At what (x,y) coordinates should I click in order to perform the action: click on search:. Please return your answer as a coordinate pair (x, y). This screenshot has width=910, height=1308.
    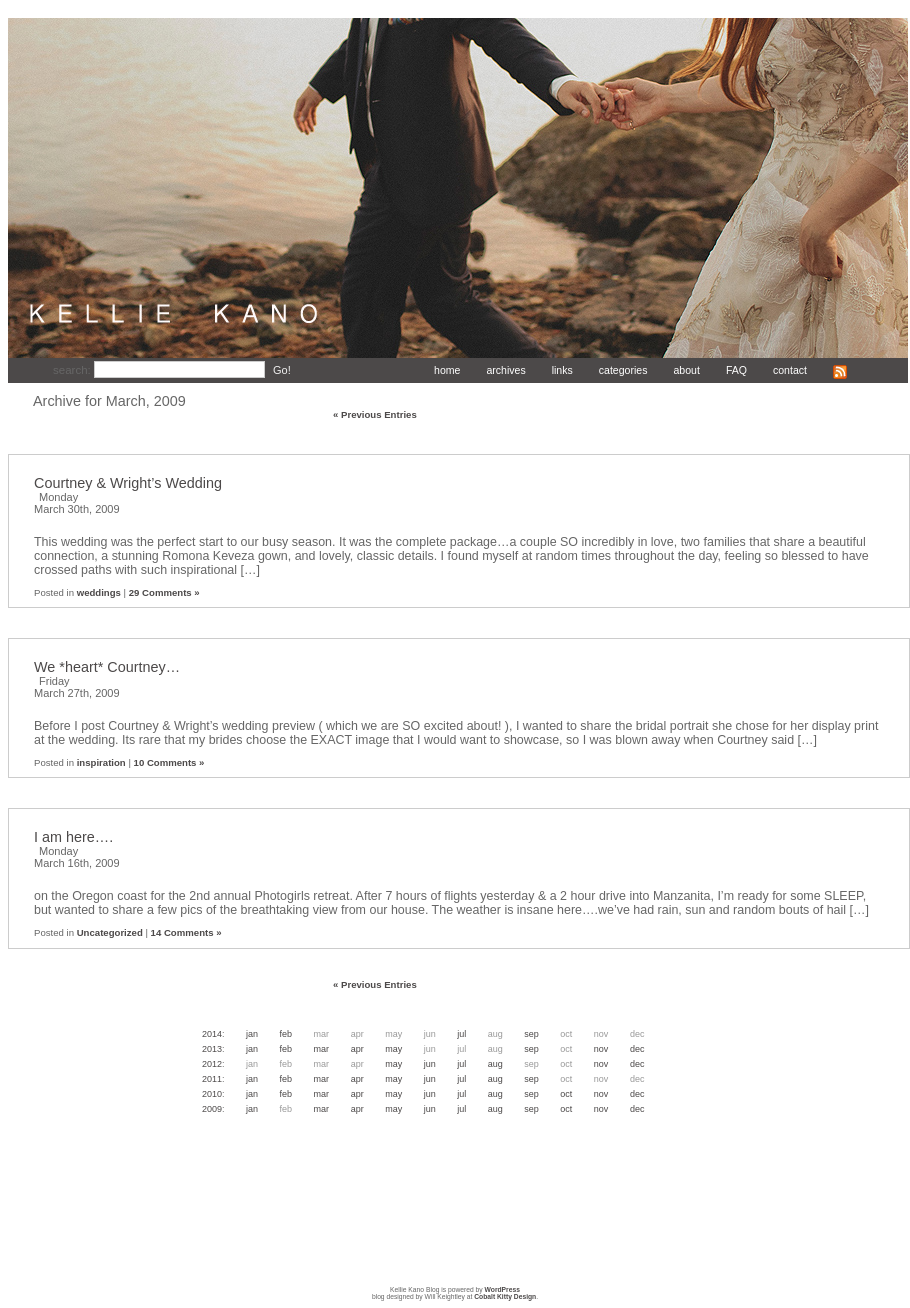
    Looking at the image, I should click on (73, 370).